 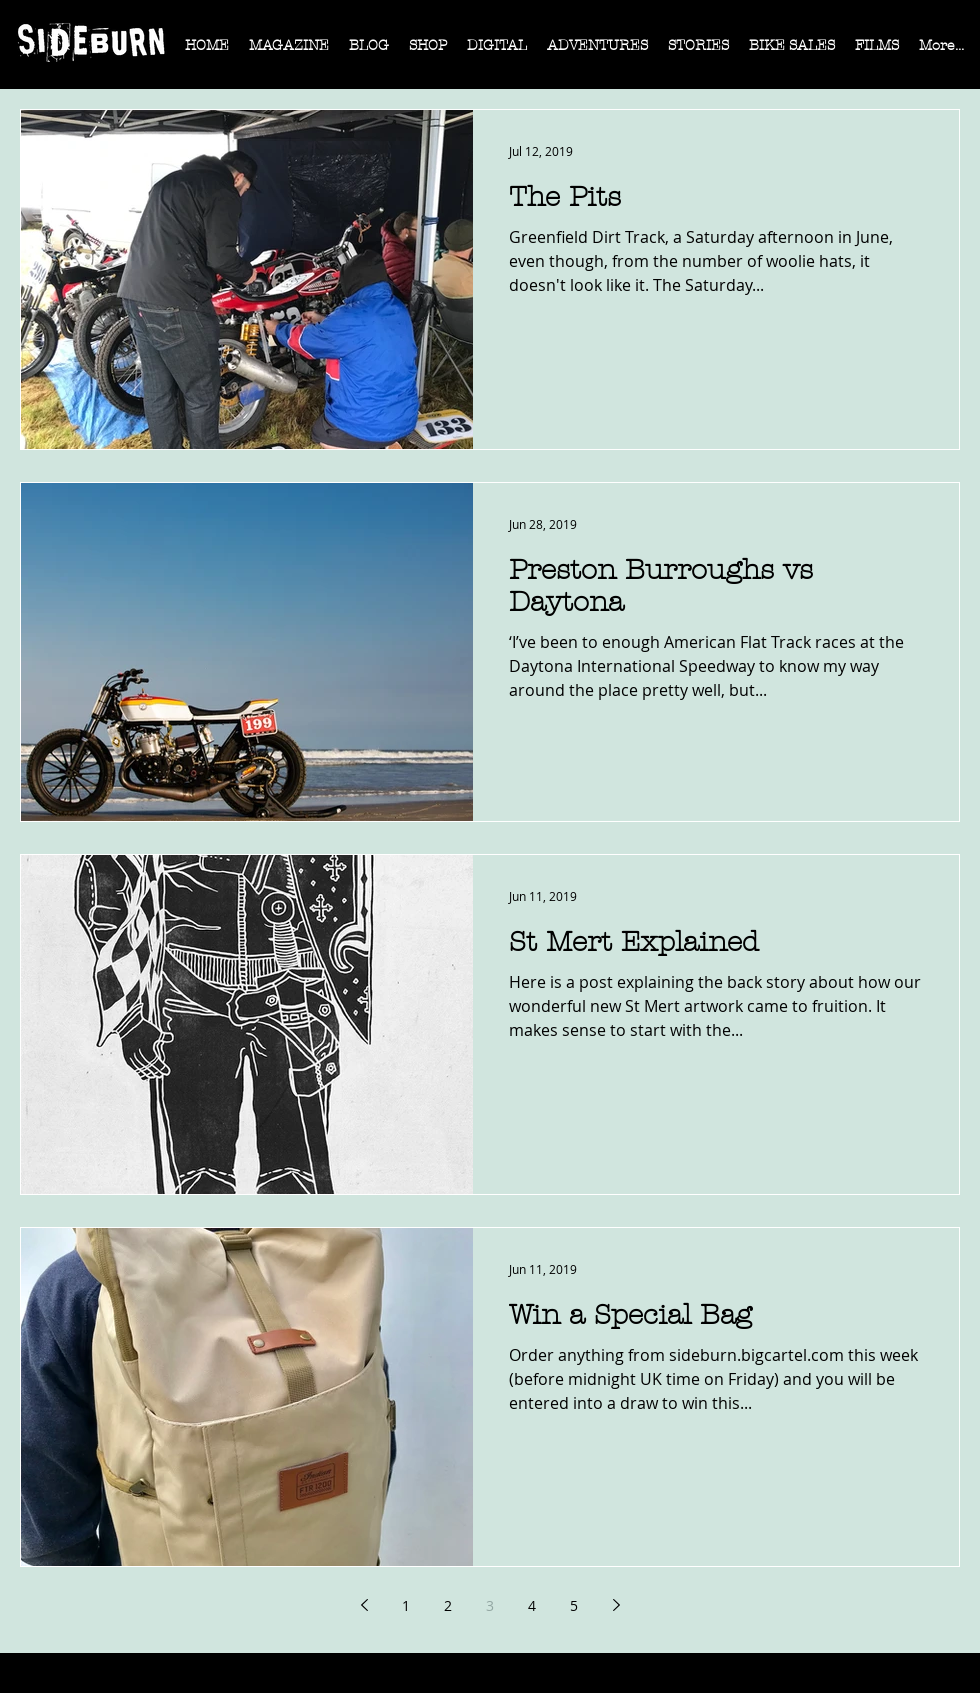 What do you see at coordinates (616, 1605) in the screenshot?
I see `[Next page]` at bounding box center [616, 1605].